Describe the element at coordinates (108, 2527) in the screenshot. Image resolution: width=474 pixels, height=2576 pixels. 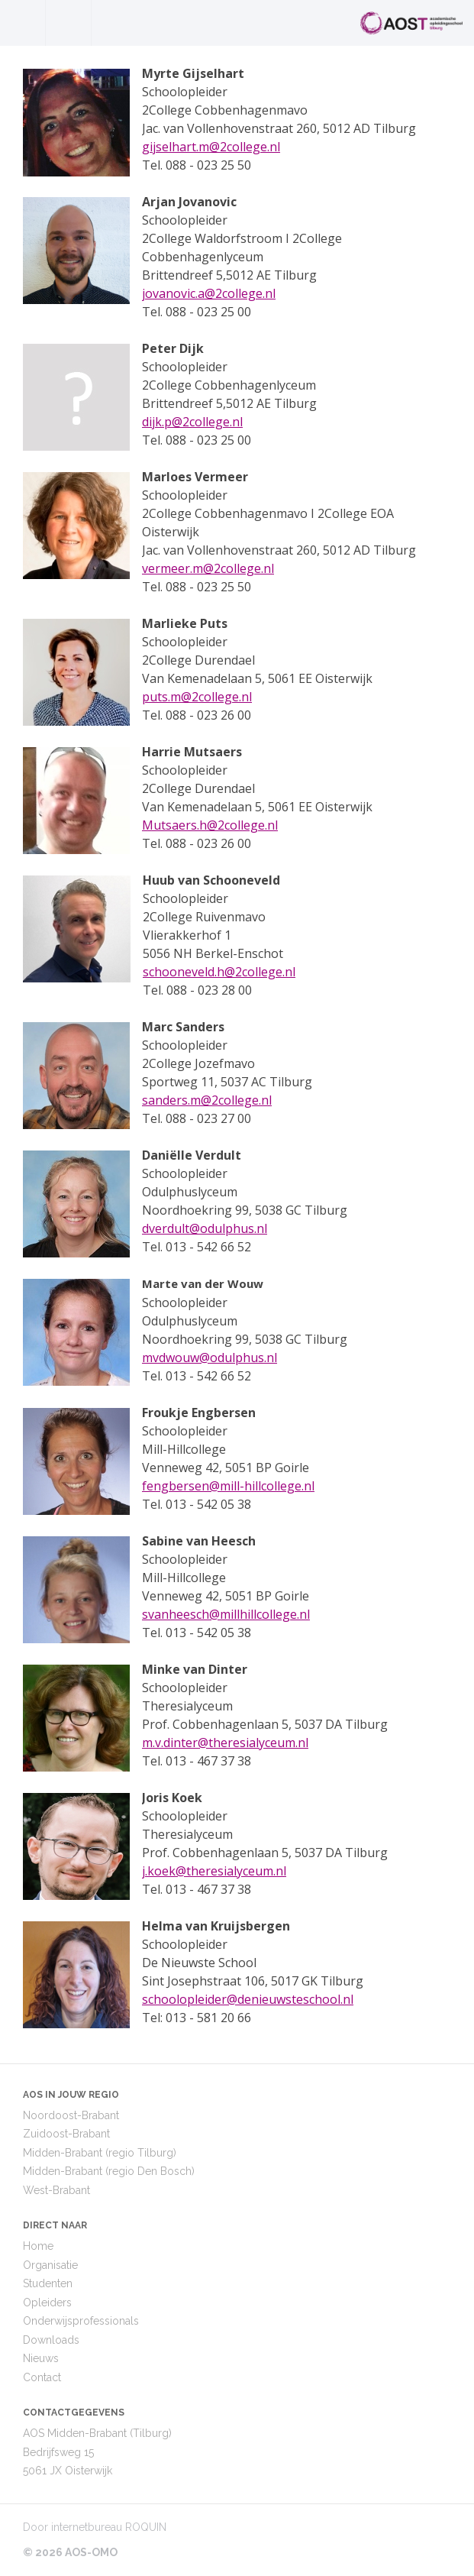
I see `internetbureau ROQUIN` at that location.